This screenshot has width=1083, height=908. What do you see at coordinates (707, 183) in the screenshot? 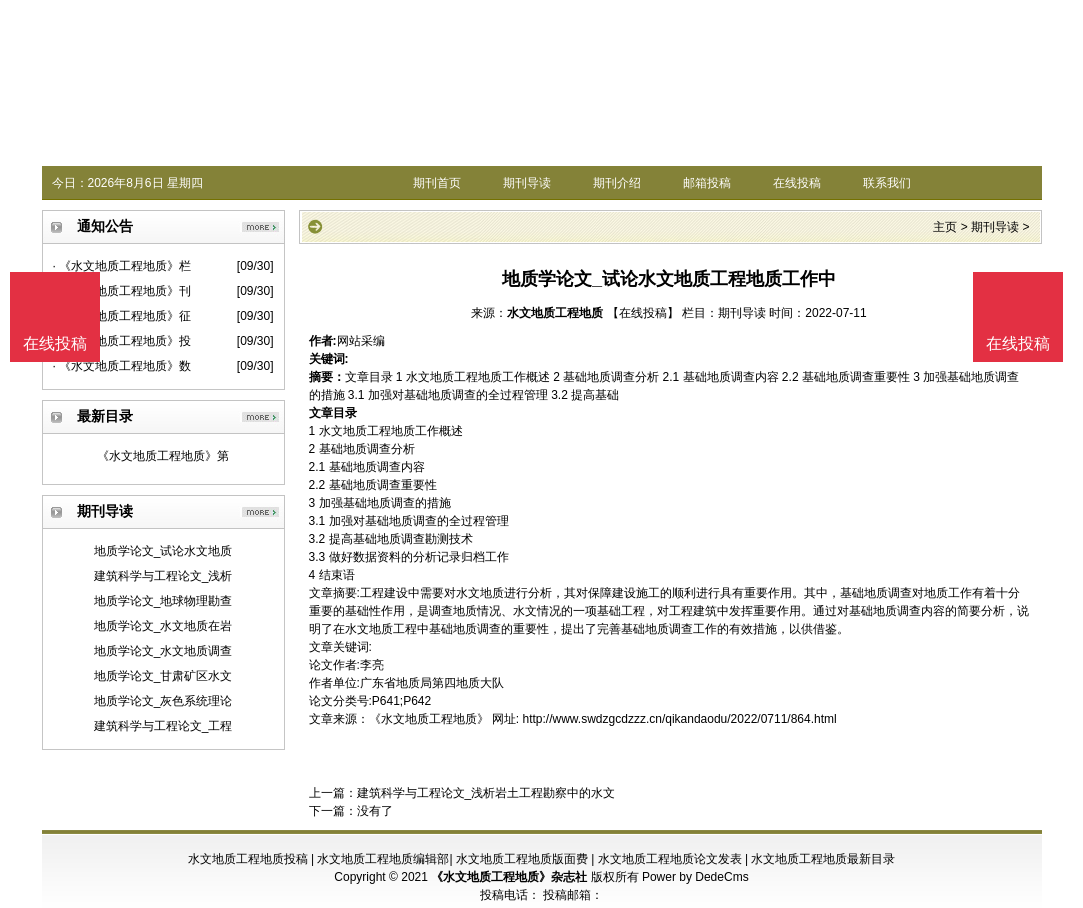
I see `邮箱投稿` at bounding box center [707, 183].